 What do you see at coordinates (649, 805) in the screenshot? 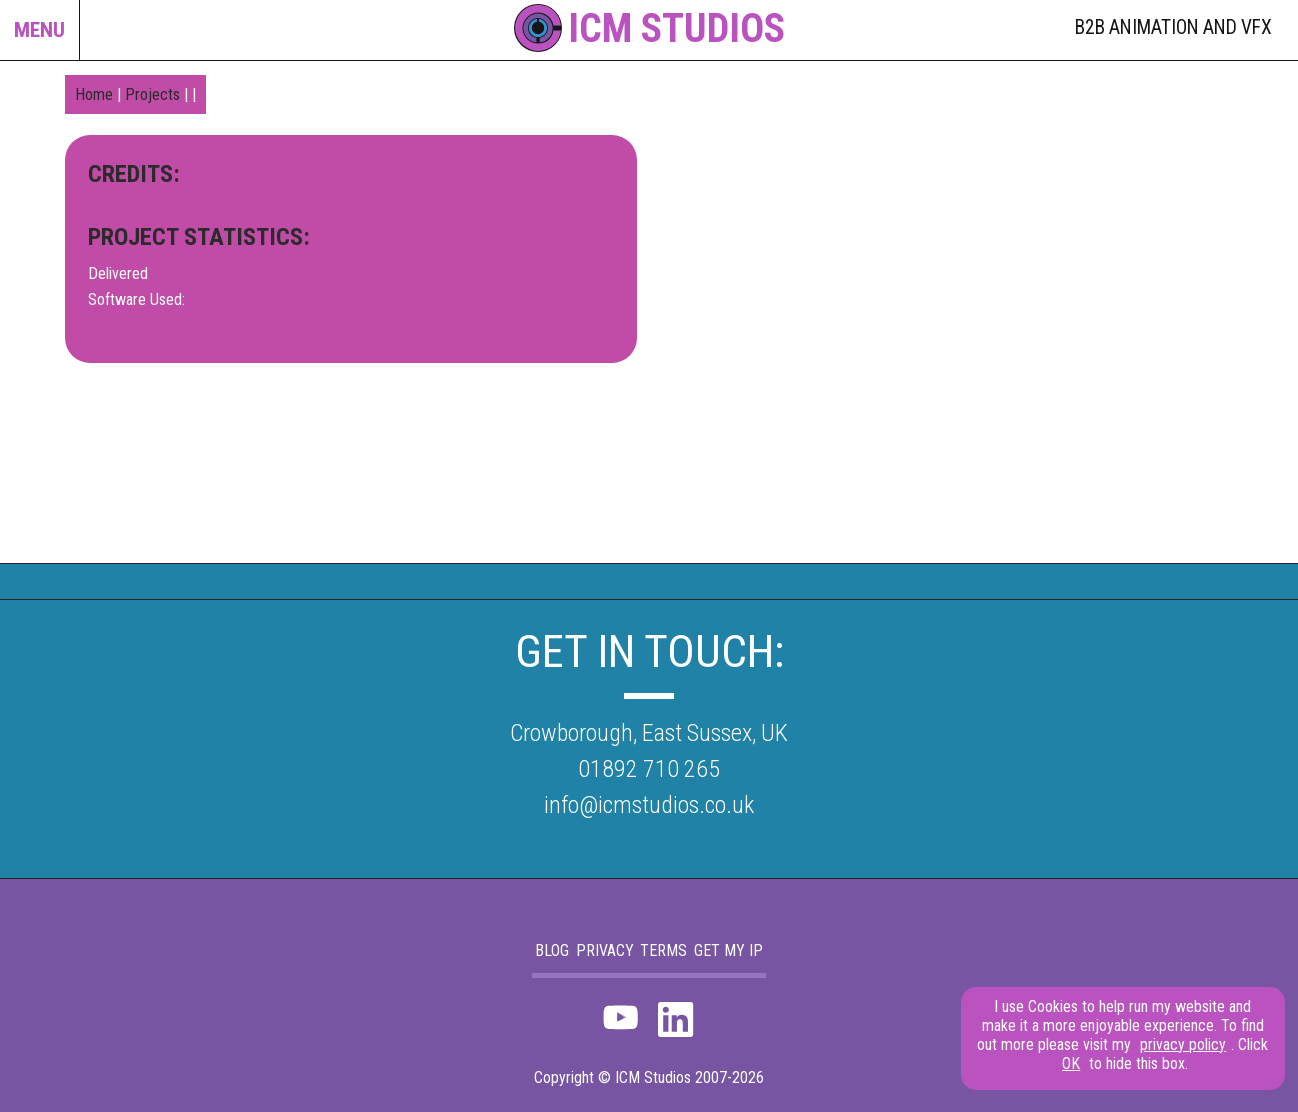
I see `info@icmstudios.co.uk` at bounding box center [649, 805].